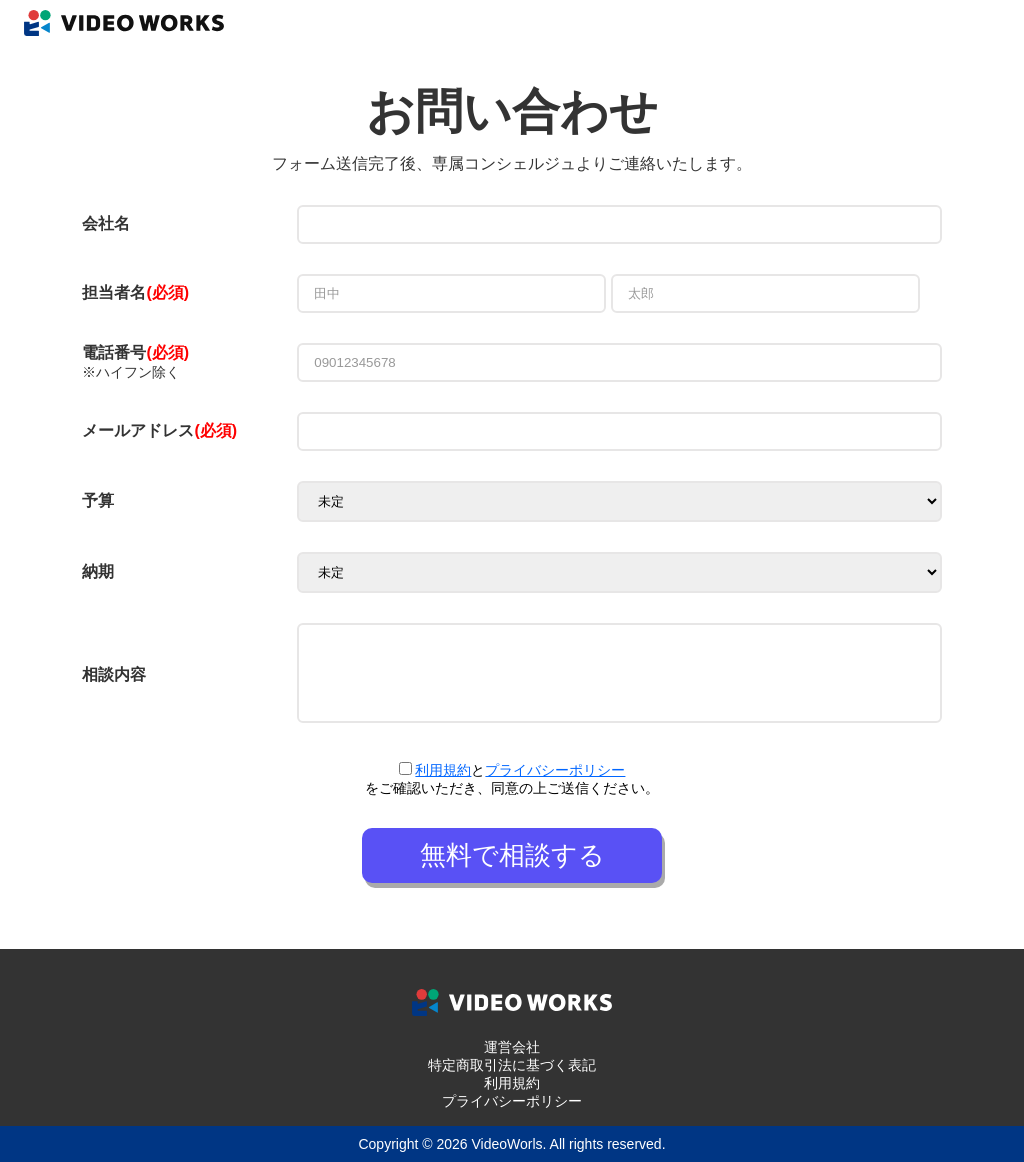 Image resolution: width=1024 pixels, height=1162 pixels. Describe the element at coordinates (98, 500) in the screenshot. I see `予算` at that location.